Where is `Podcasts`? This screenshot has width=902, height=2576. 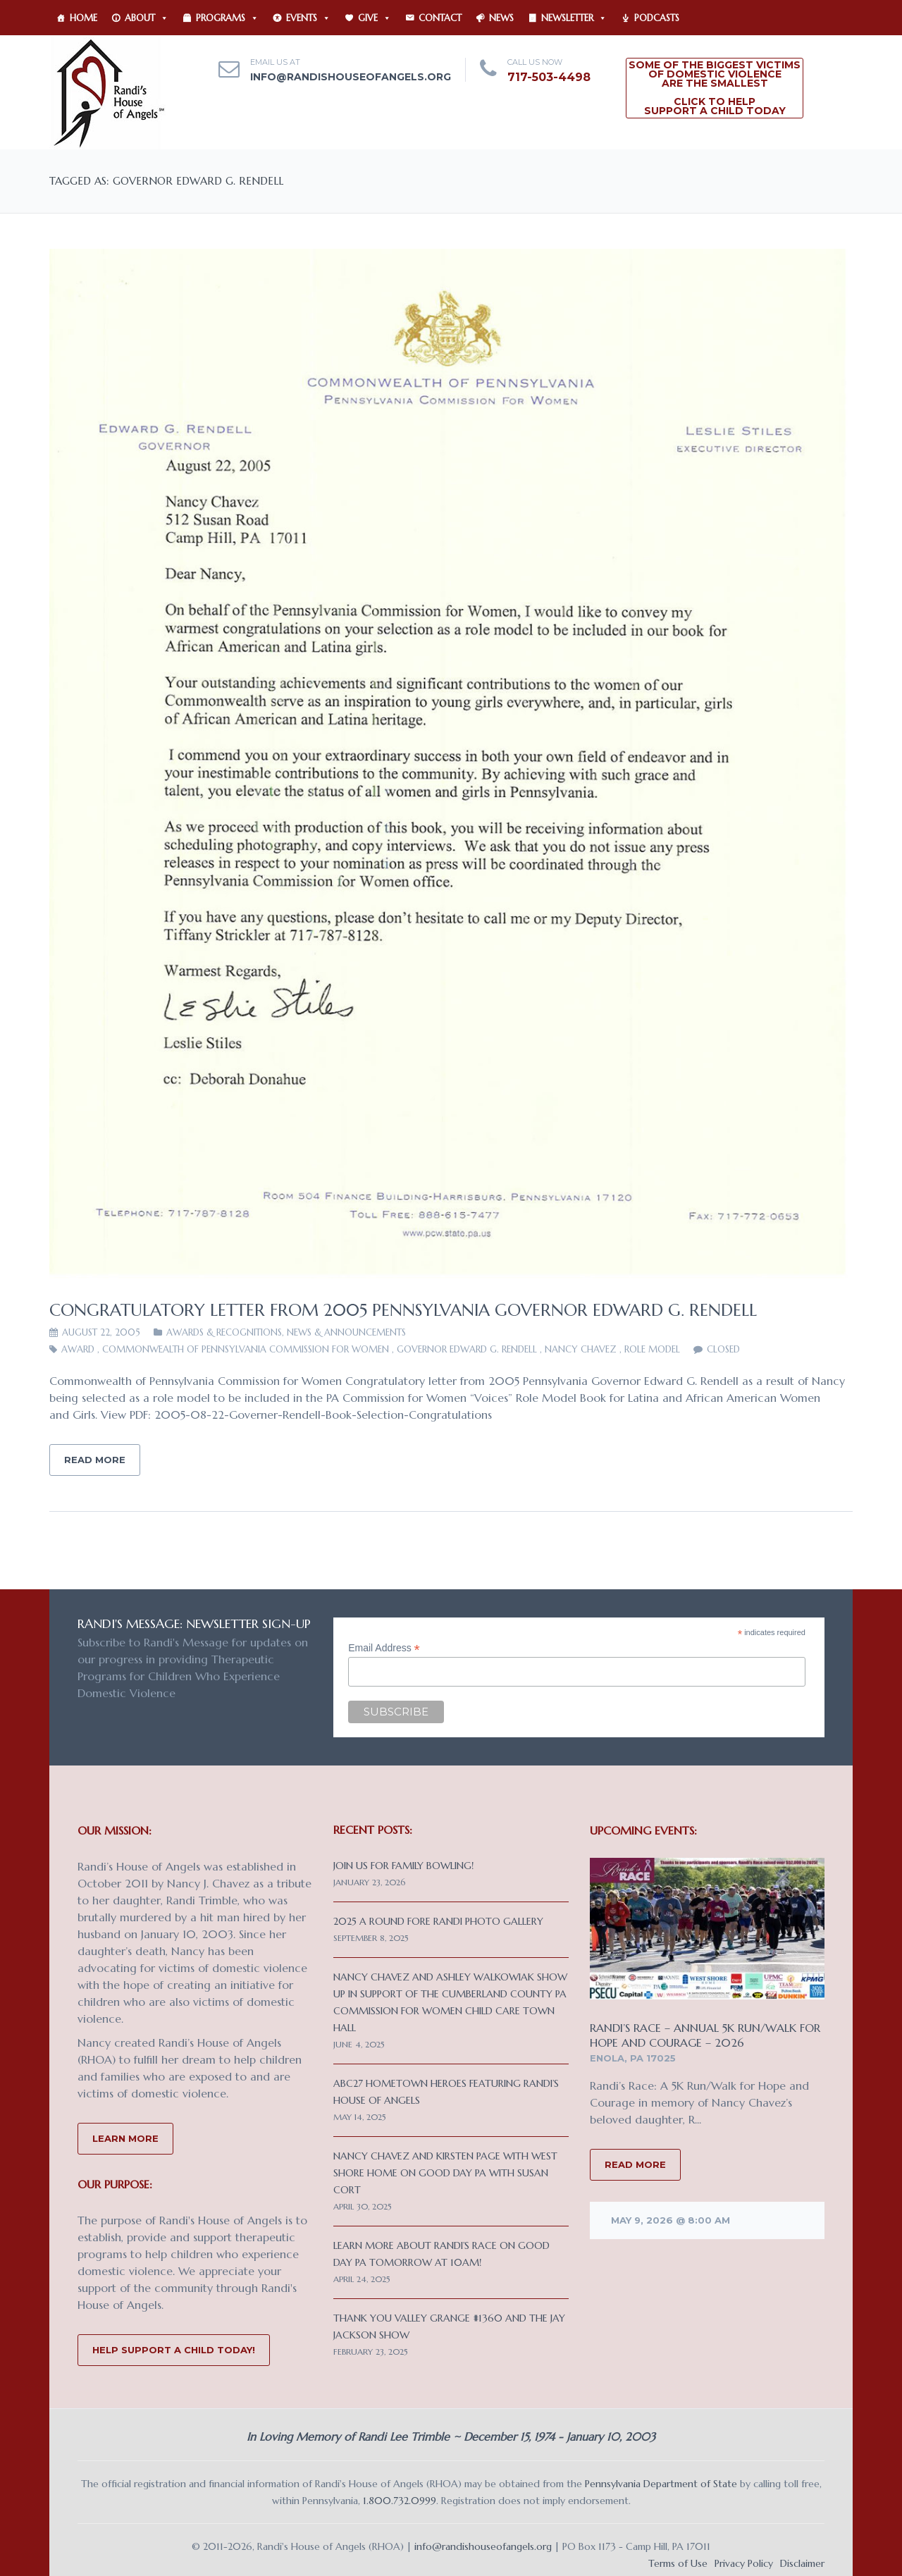
Podcasts is located at coordinates (656, 18).